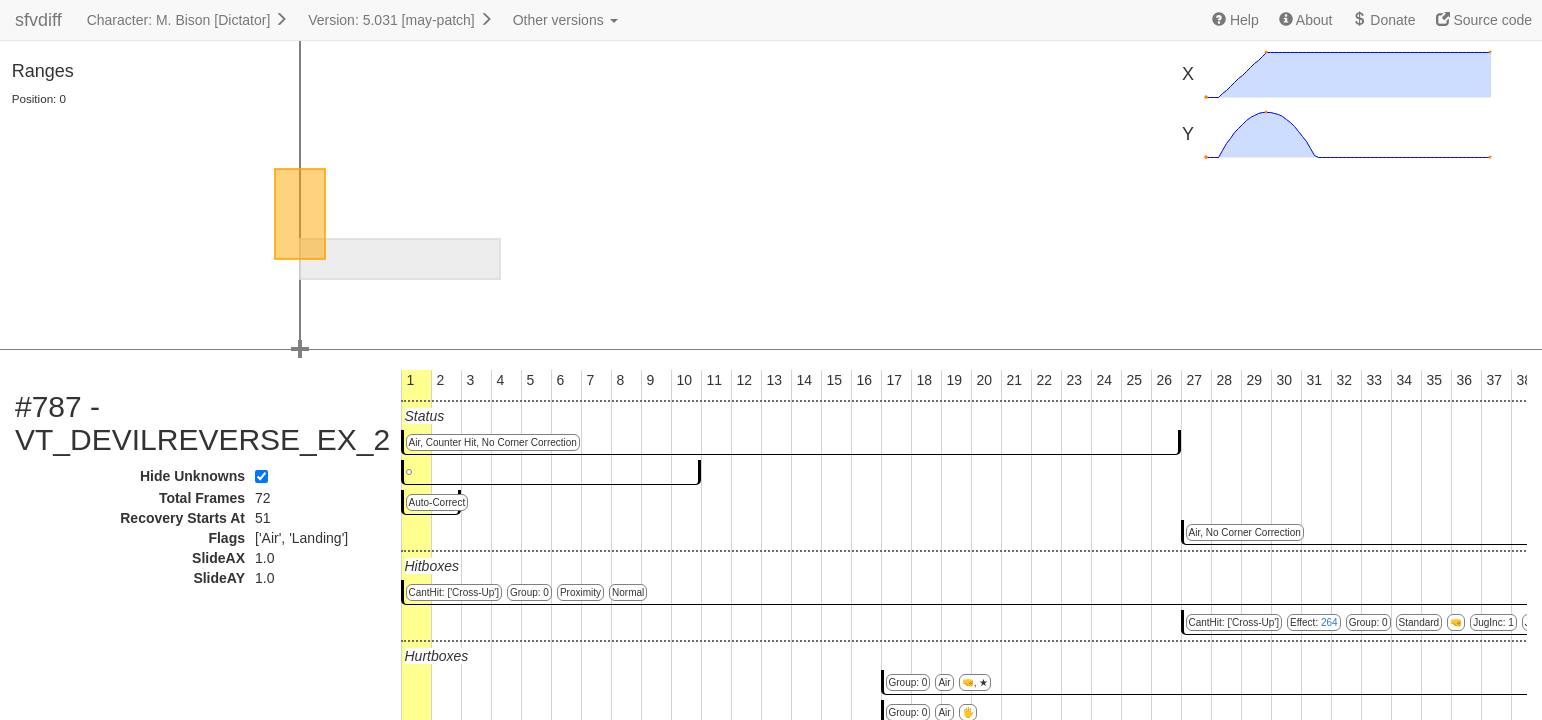 This screenshot has height=720, width=1542. What do you see at coordinates (400, 20) in the screenshot?
I see `Version: 5.031 [may-patch]` at bounding box center [400, 20].